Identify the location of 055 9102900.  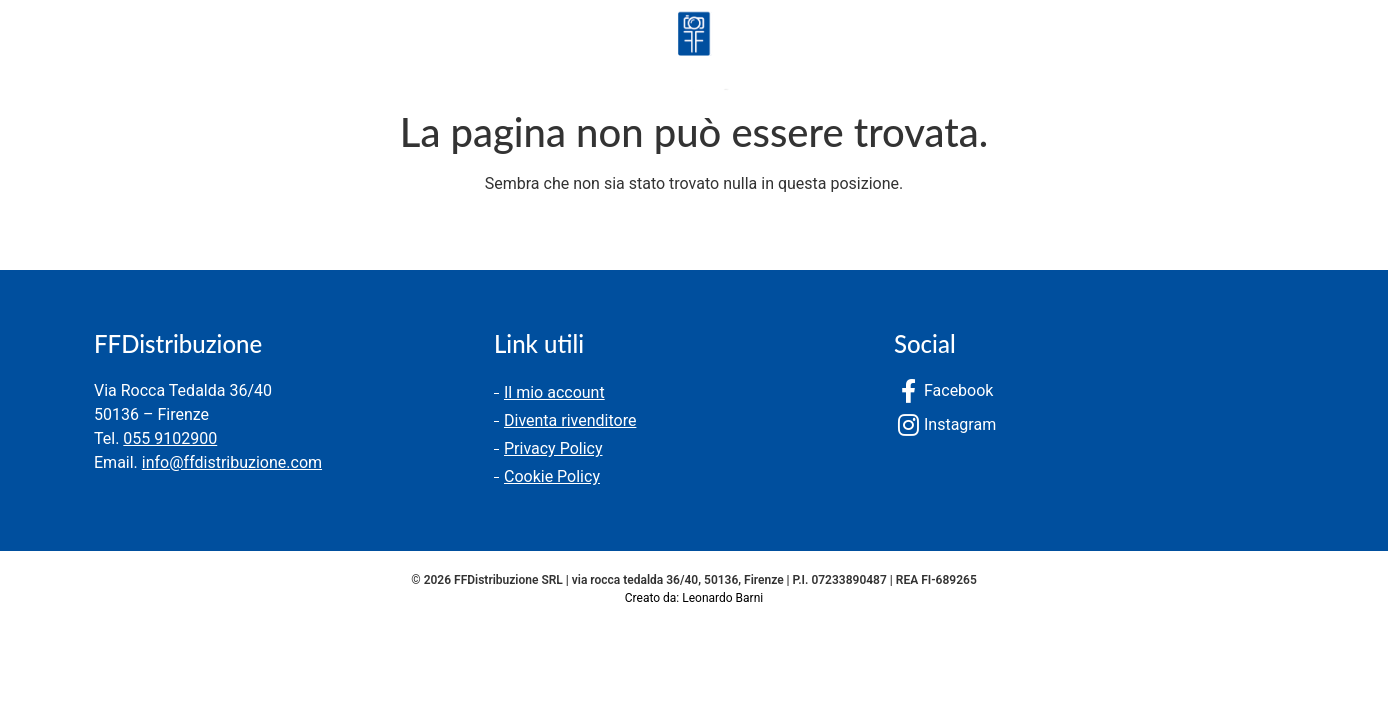
(170, 438).